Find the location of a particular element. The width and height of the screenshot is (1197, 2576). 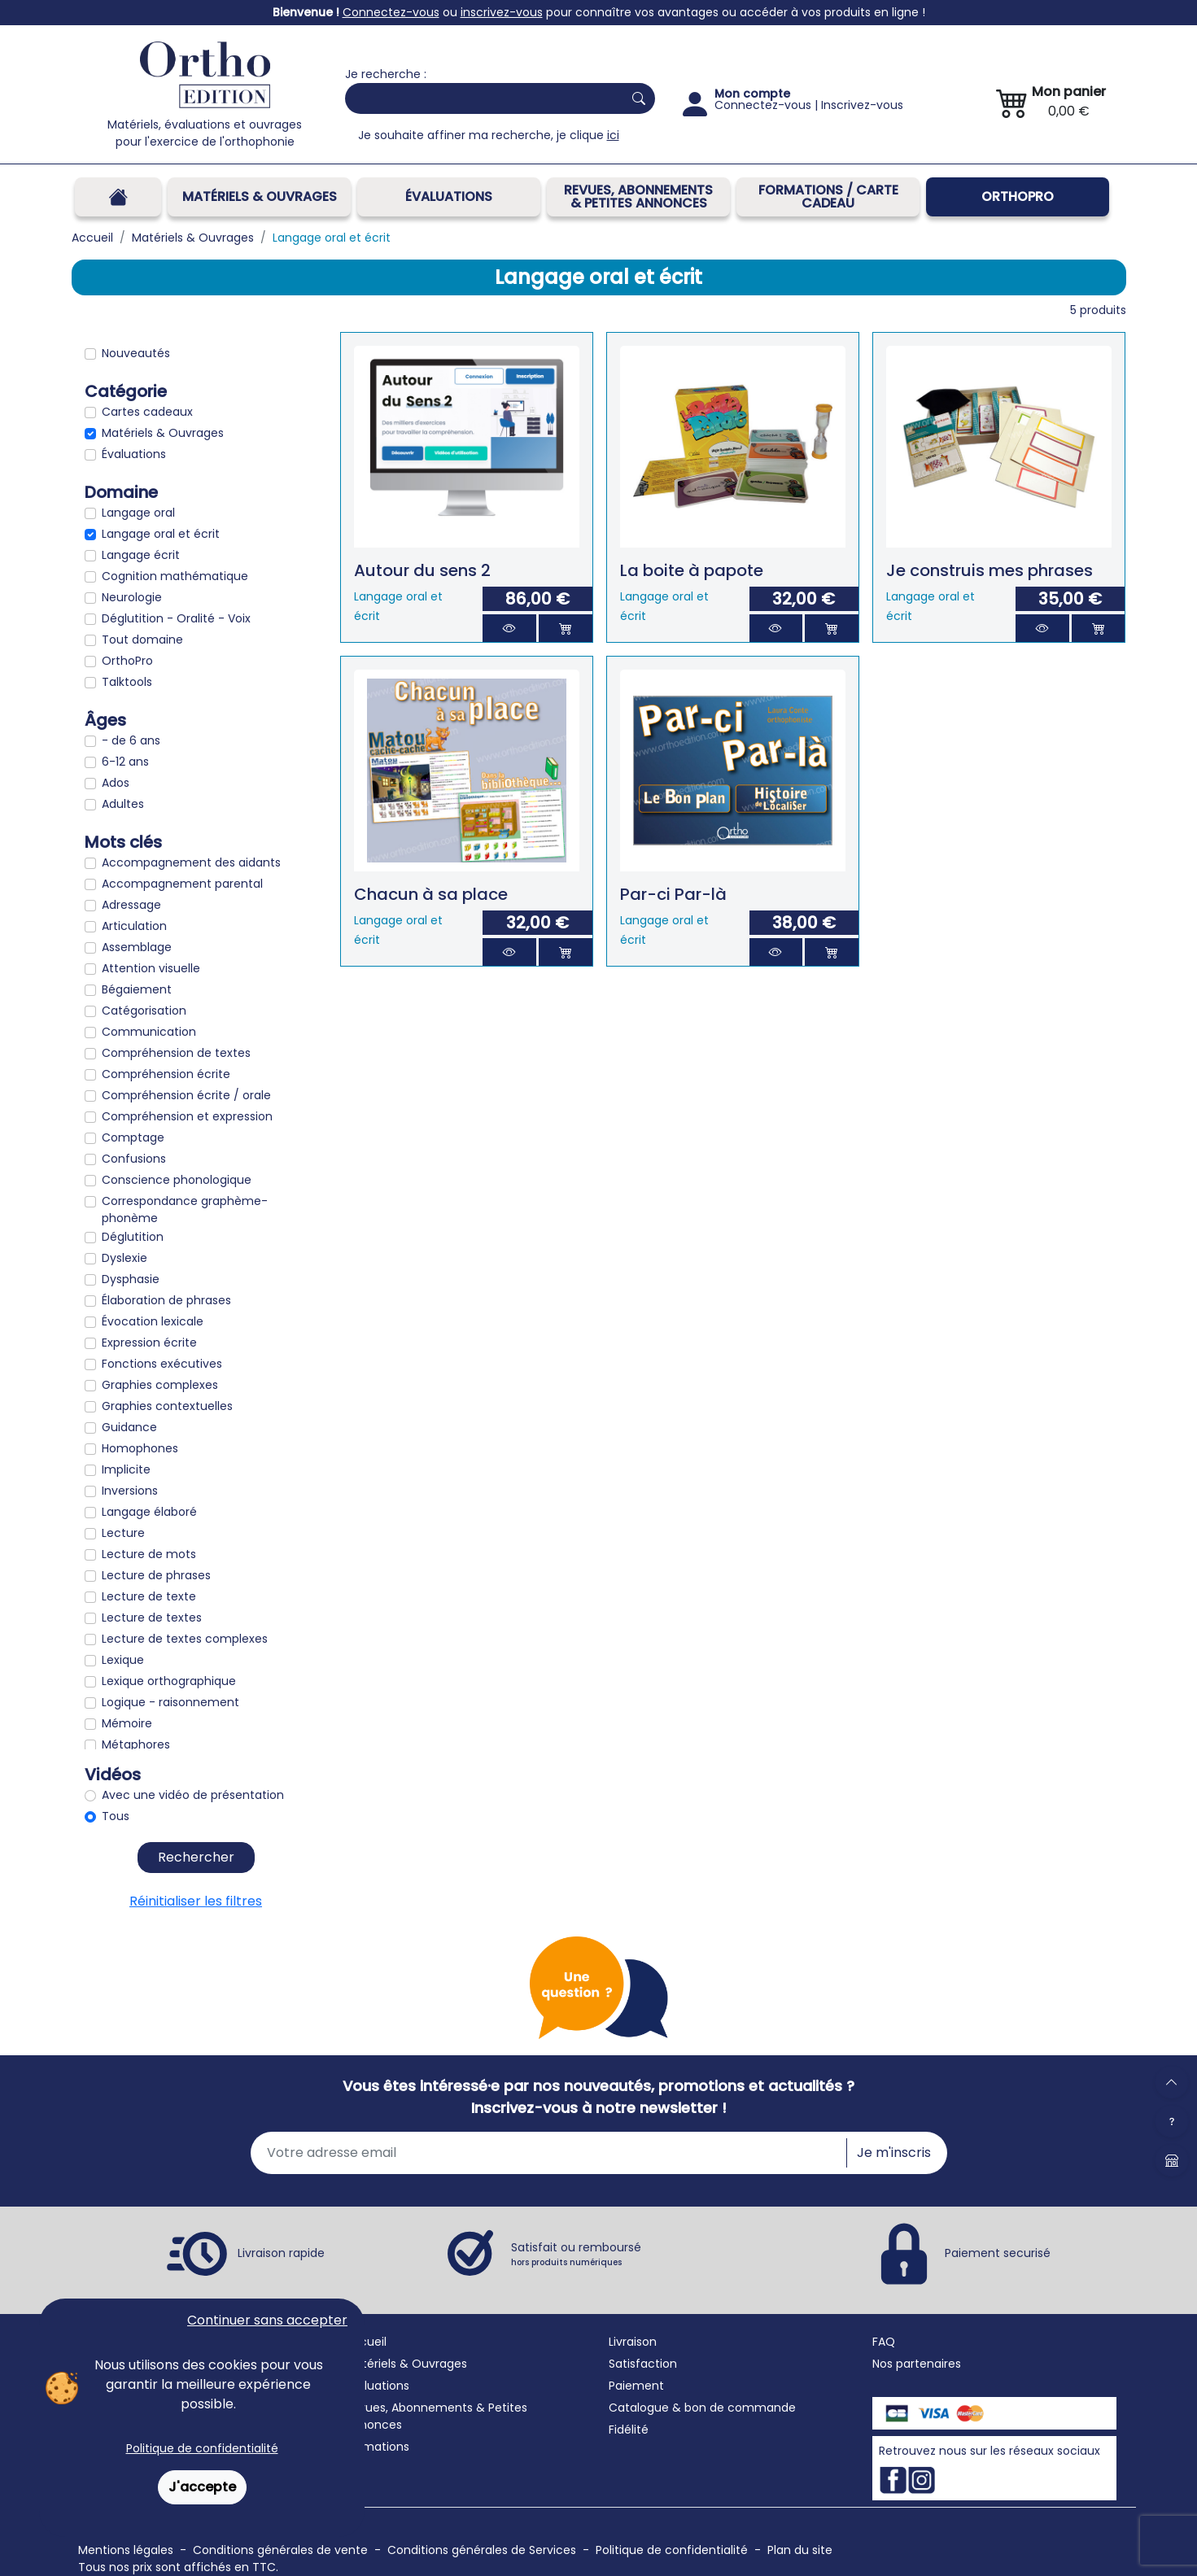

Paiement is located at coordinates (636, 2385).